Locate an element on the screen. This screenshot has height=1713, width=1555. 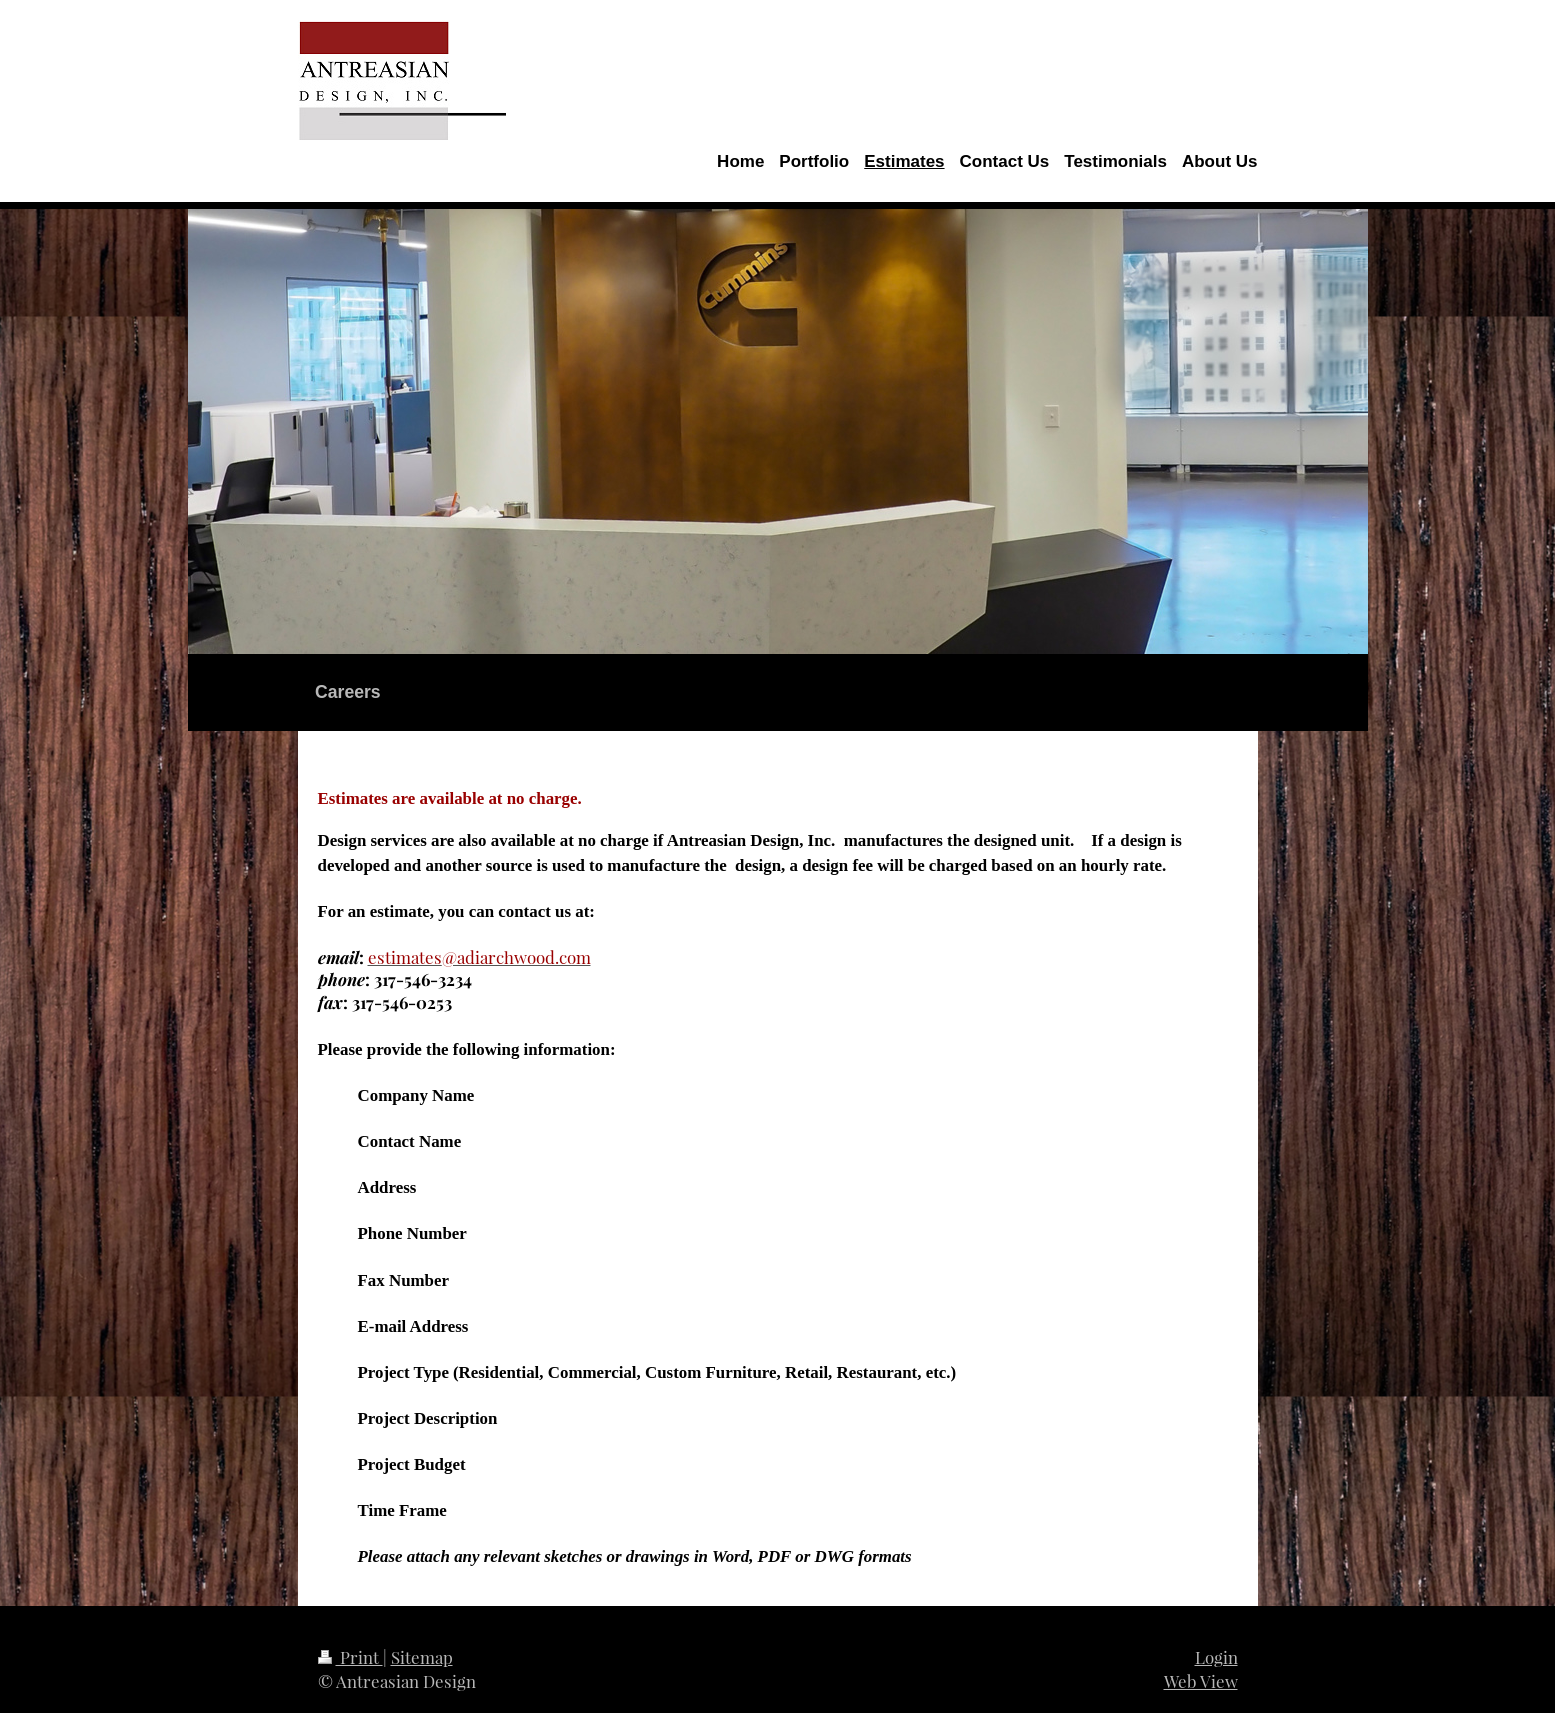
Web View is located at coordinates (1201, 1681).